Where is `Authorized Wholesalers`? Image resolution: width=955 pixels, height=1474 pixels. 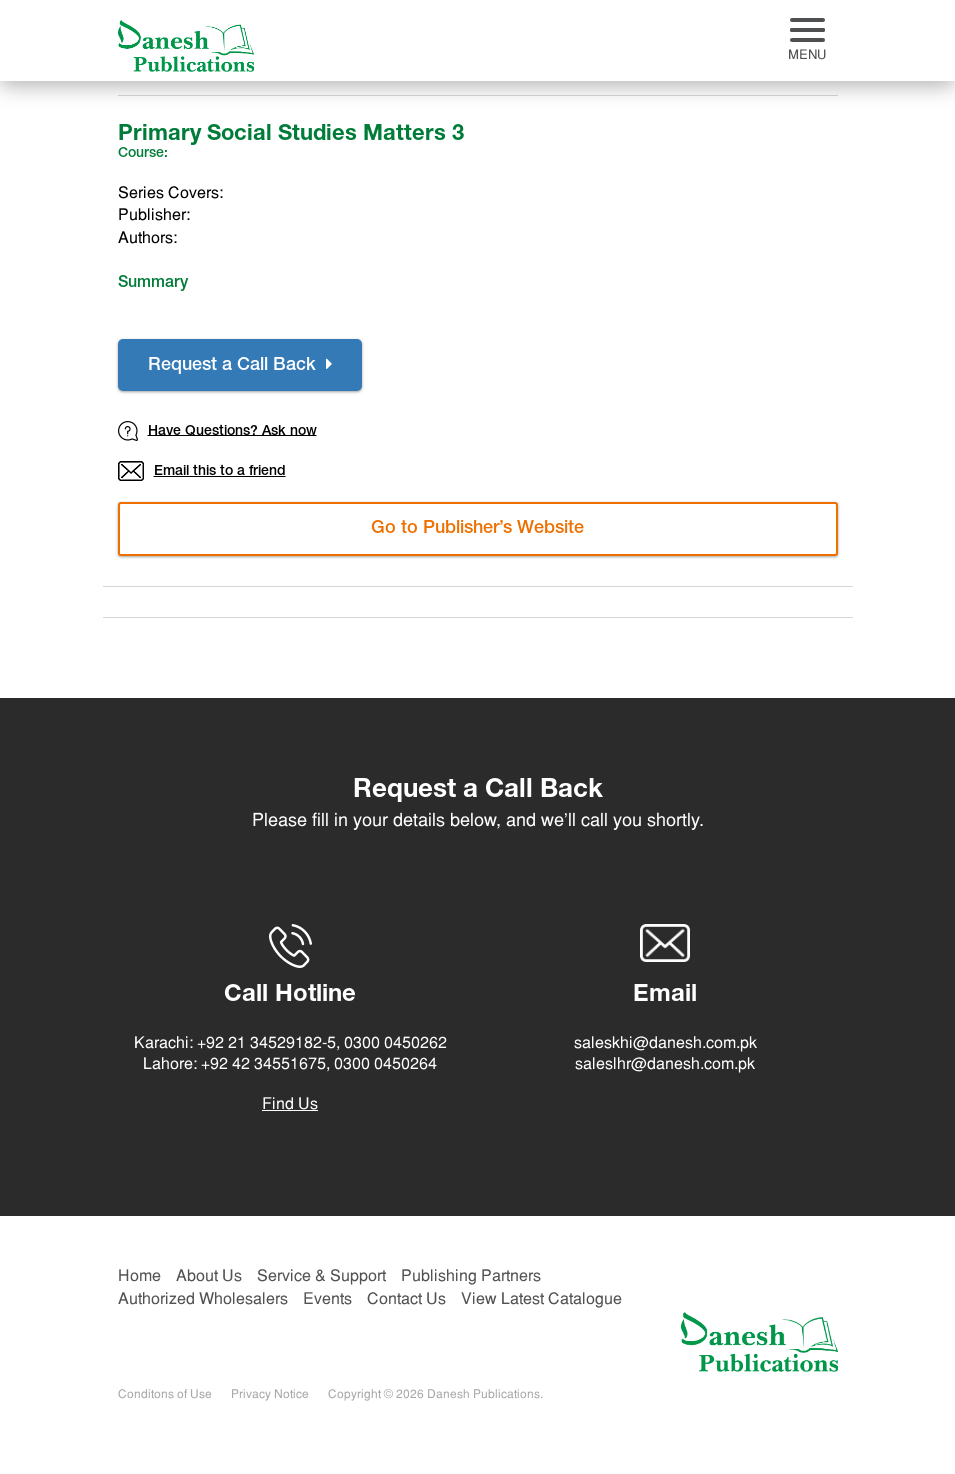 Authorized Wholesalers is located at coordinates (203, 1300).